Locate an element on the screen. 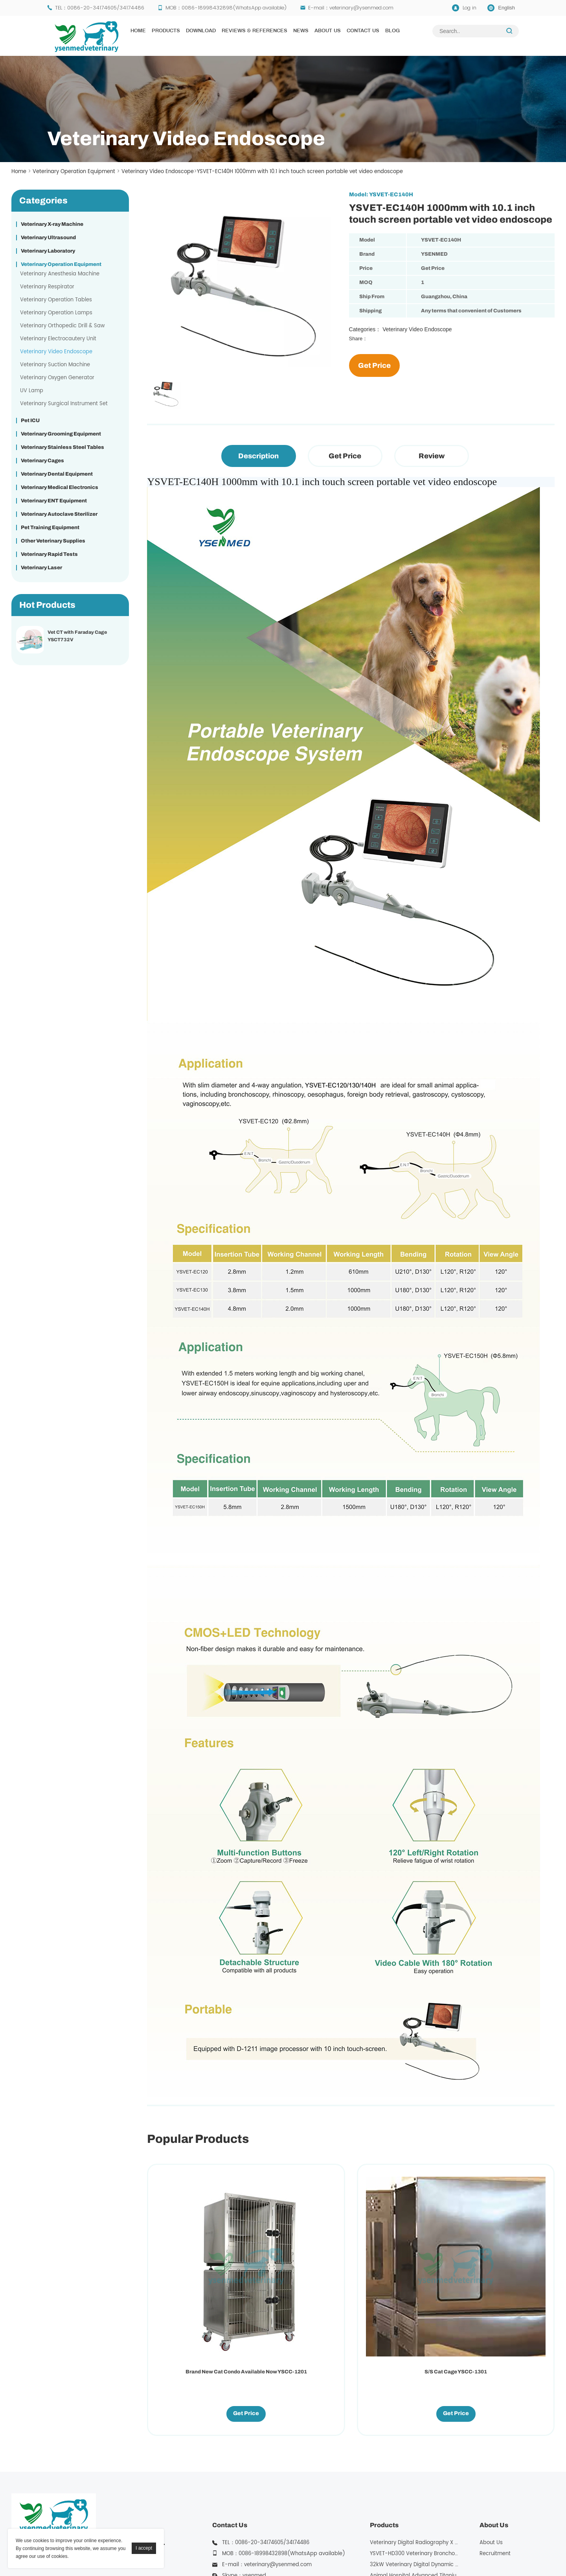 This screenshot has height=2576, width=566. Pro Single Column Electric Lifting Table YSFT-721 is located at coordinates (403, 2270).